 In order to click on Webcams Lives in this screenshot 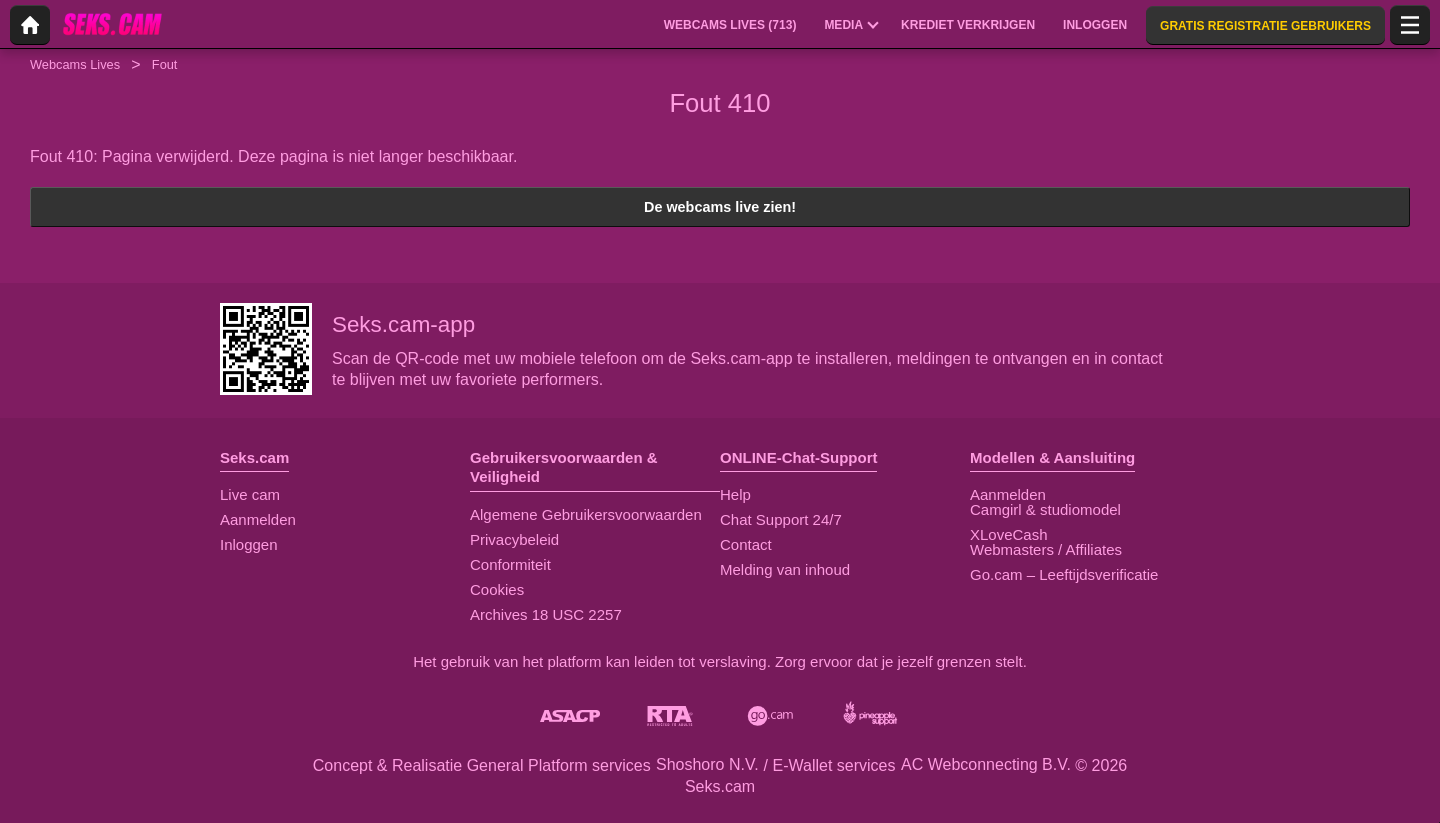, I will do `click(75, 64)`.